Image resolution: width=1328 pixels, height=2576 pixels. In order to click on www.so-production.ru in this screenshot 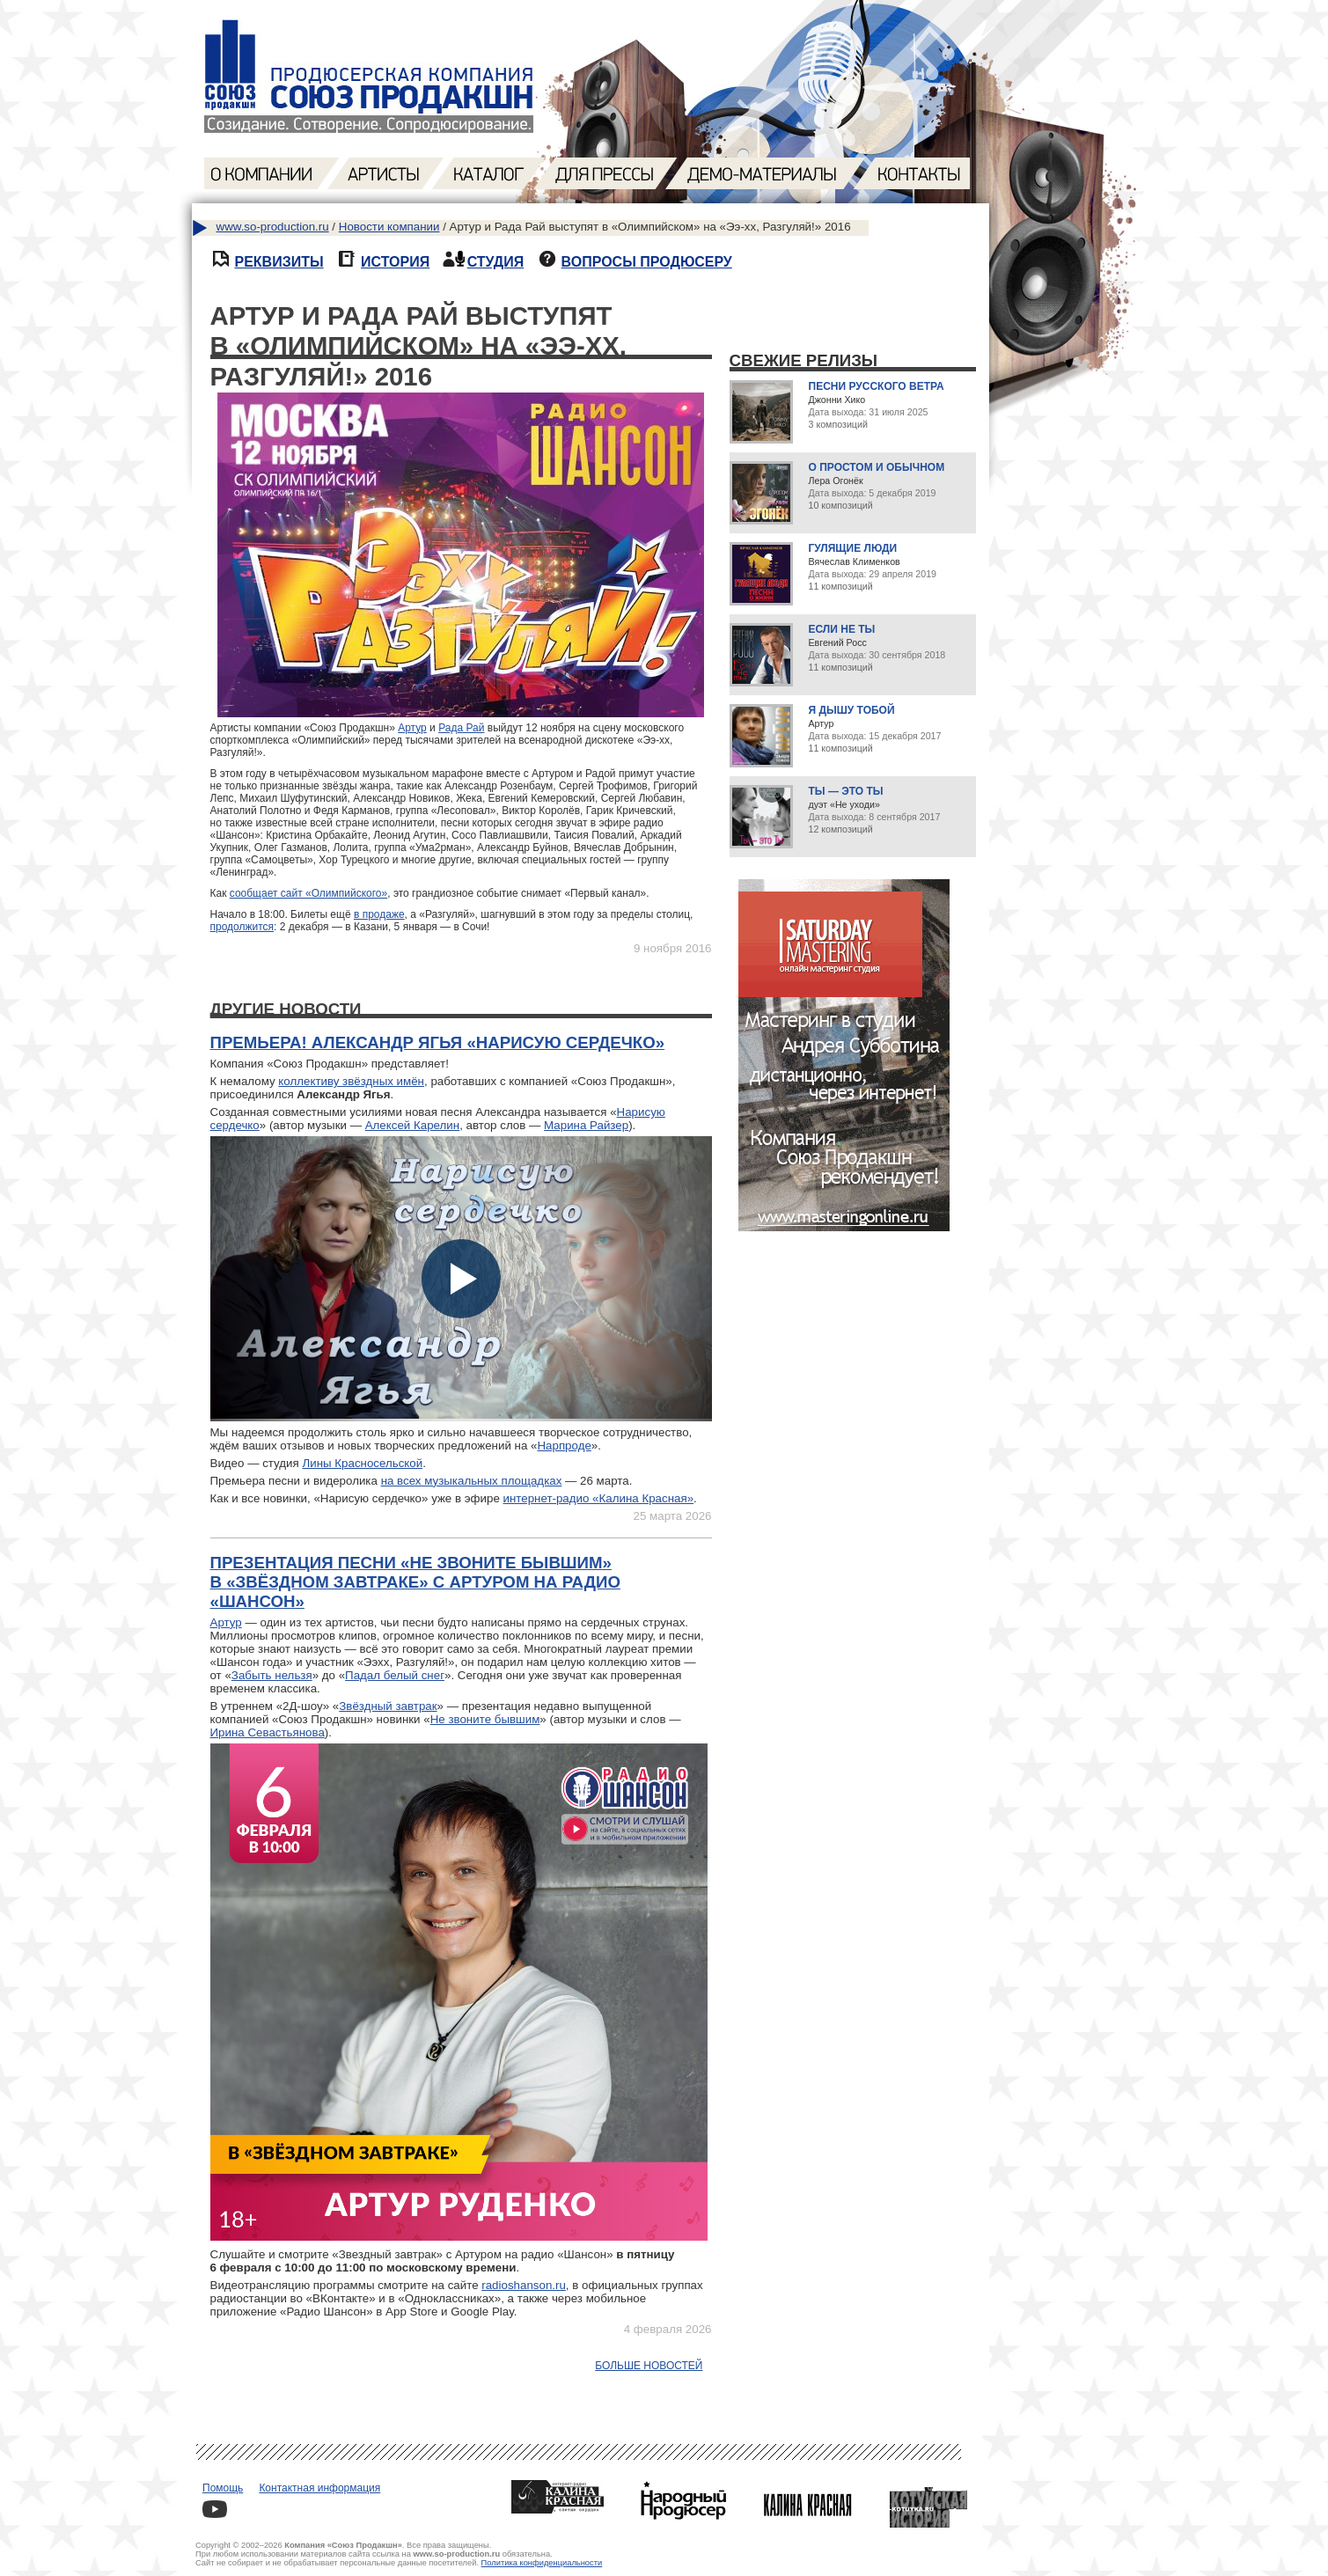, I will do `click(272, 226)`.